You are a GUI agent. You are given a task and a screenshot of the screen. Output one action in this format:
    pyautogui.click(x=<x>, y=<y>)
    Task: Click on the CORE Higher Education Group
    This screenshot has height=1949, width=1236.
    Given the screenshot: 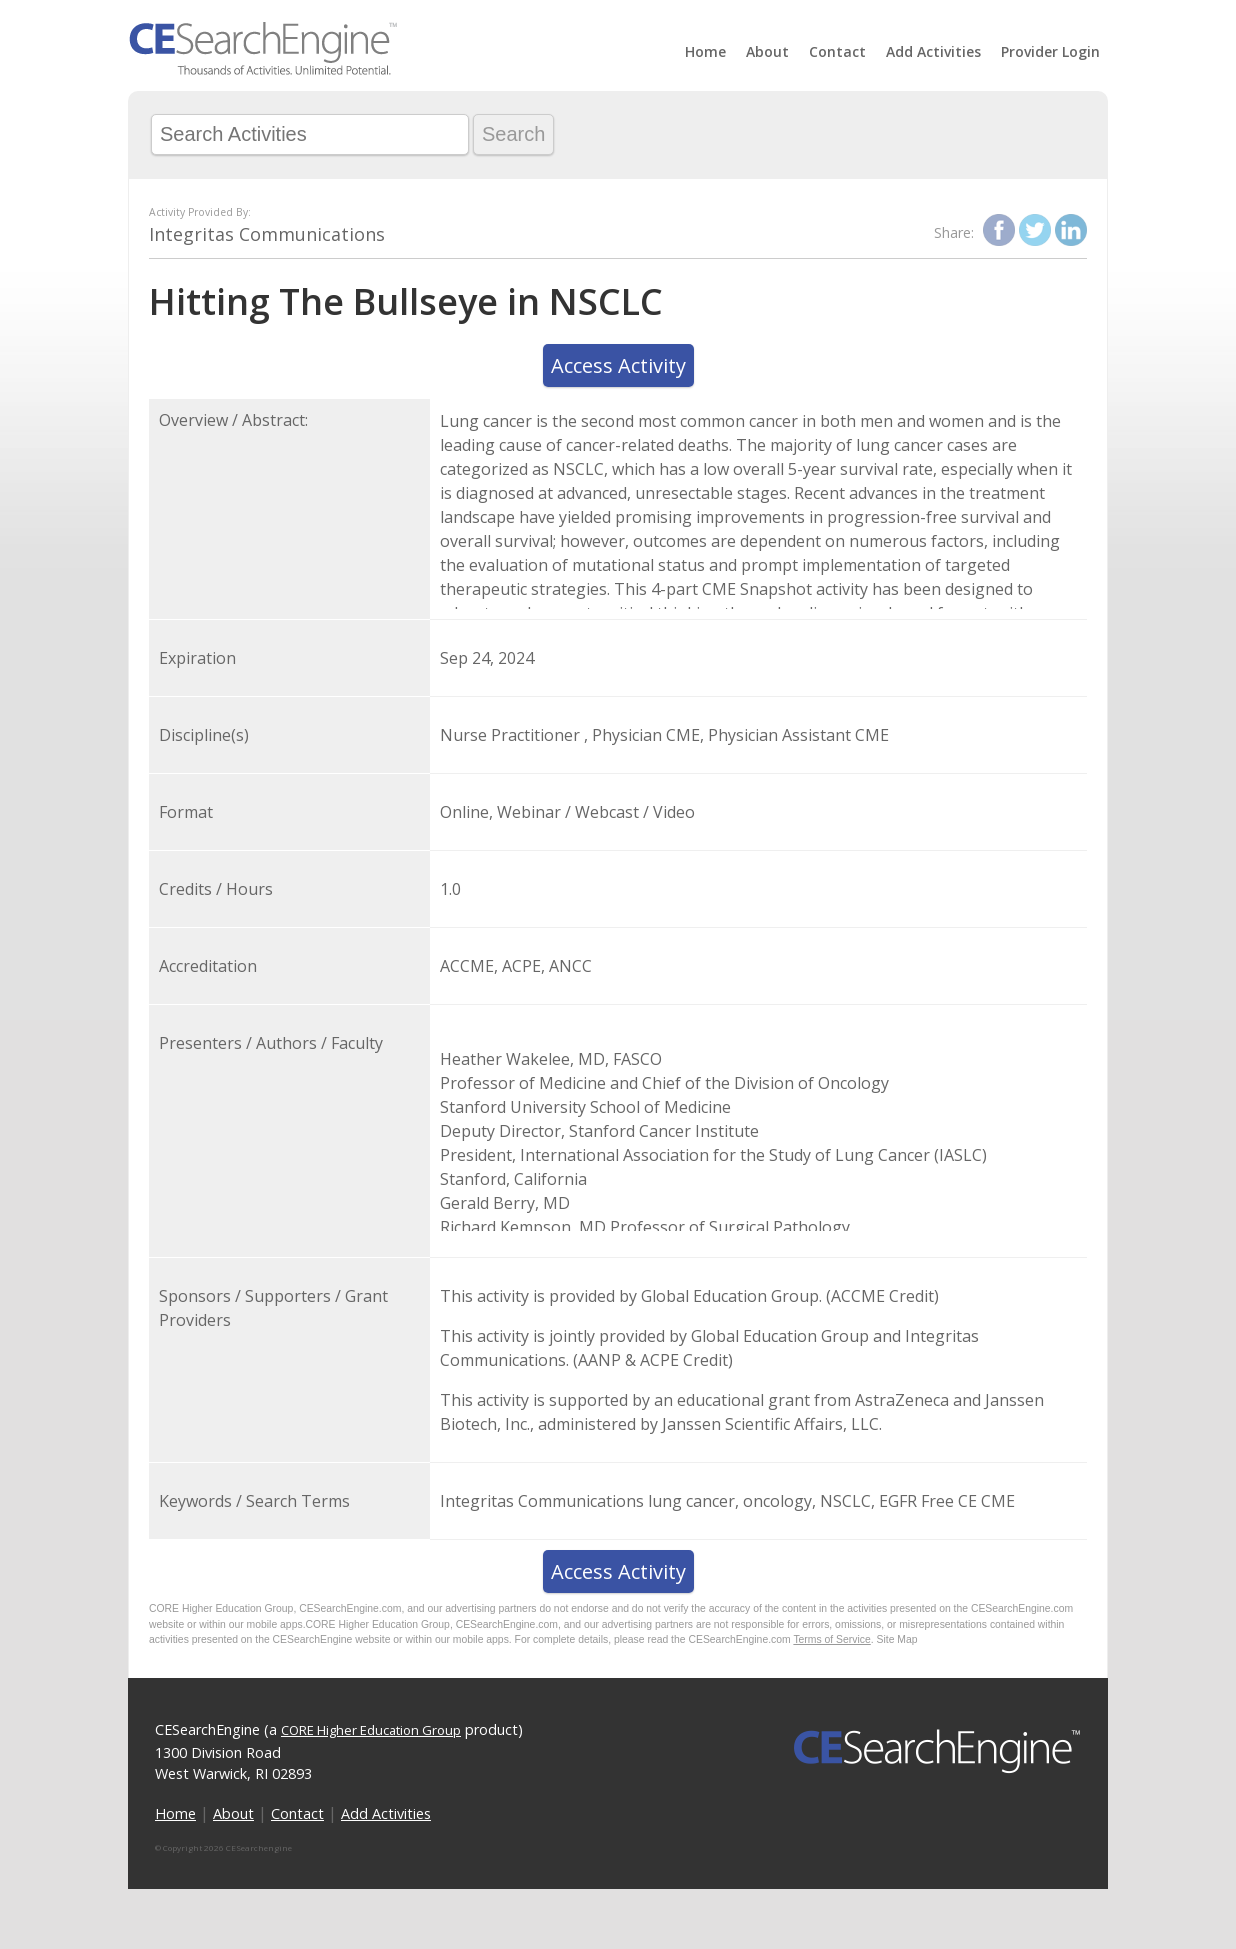 What is the action you would take?
    pyautogui.click(x=371, y=1730)
    